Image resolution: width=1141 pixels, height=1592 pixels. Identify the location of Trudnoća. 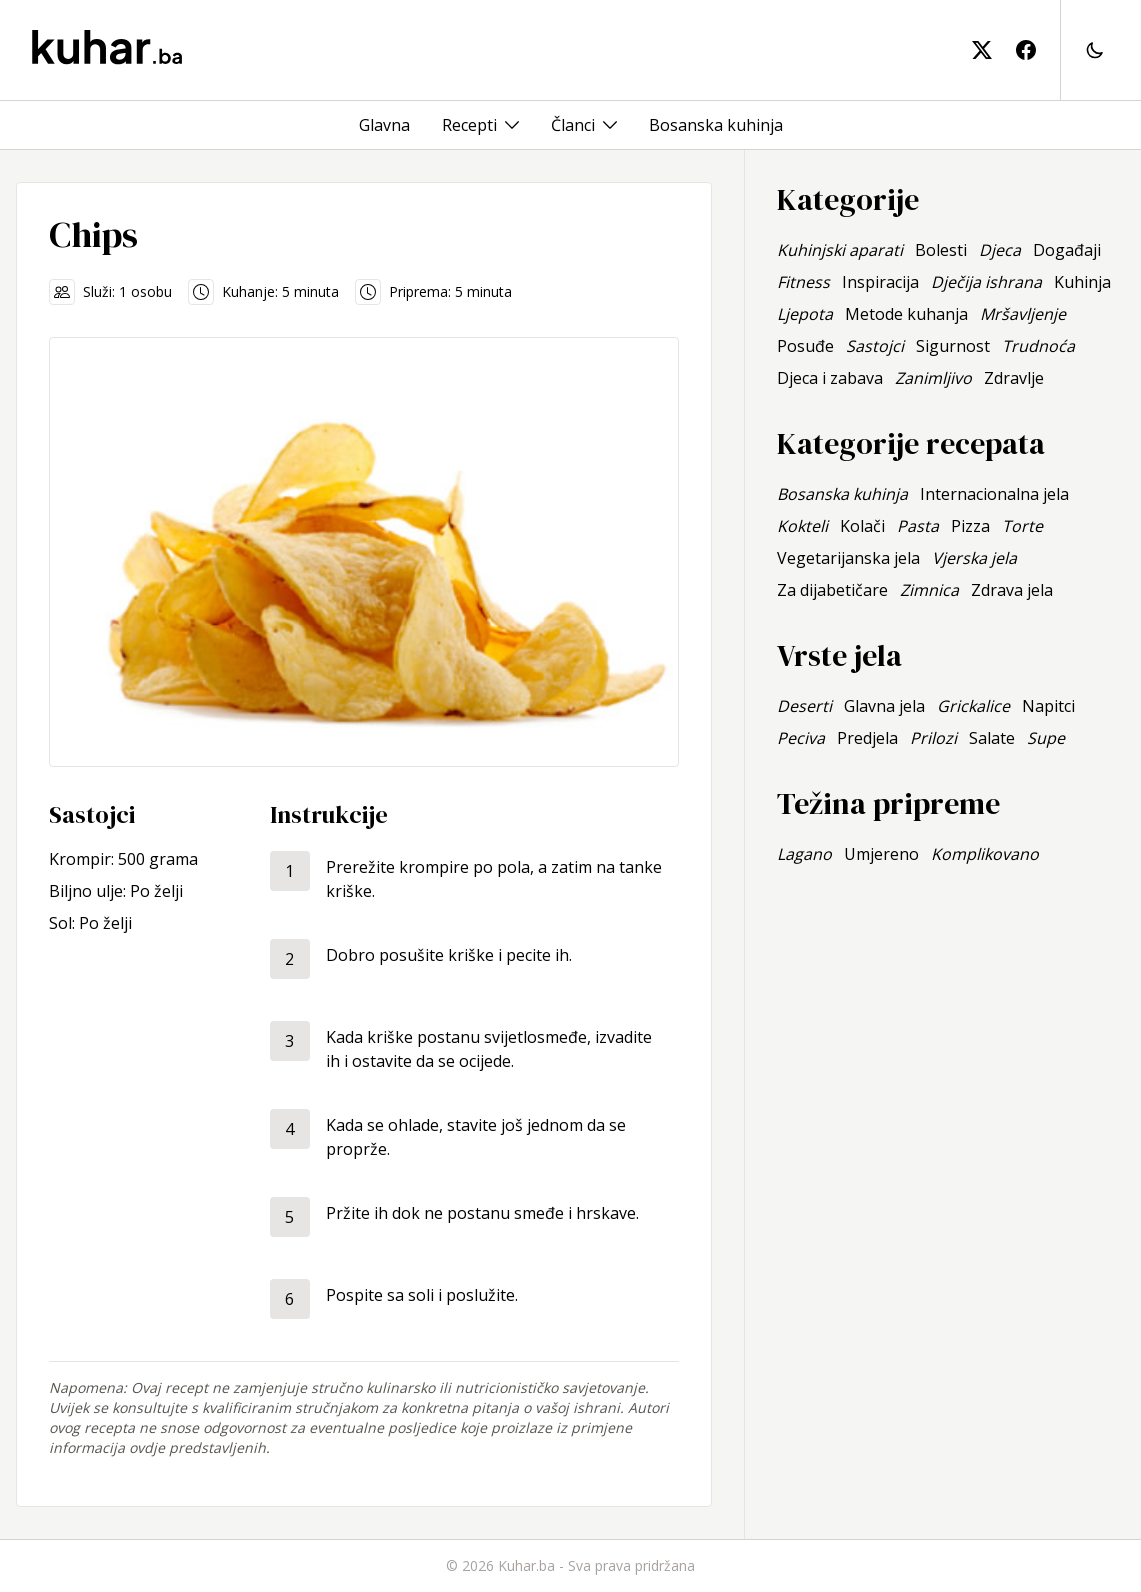
(1038, 346).